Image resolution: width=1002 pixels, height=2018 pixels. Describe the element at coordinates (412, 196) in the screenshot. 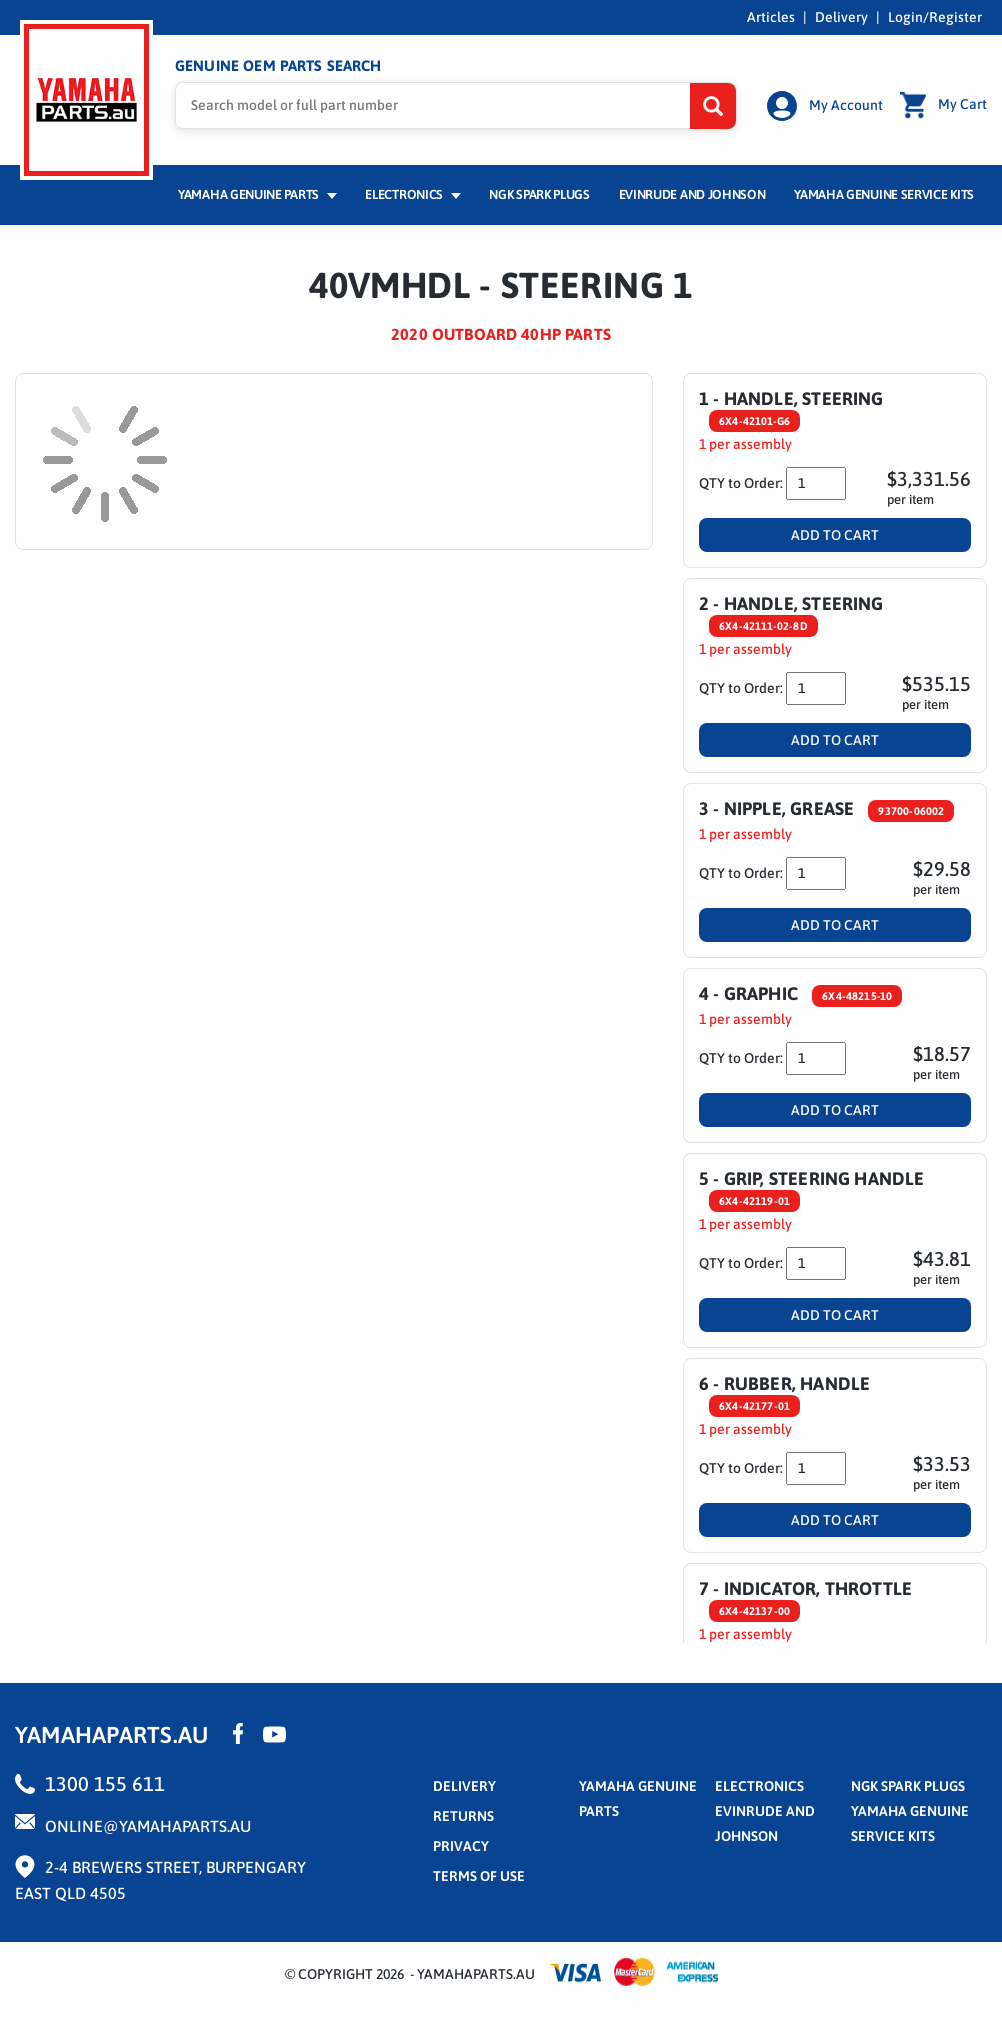

I see `Electronics` at that location.